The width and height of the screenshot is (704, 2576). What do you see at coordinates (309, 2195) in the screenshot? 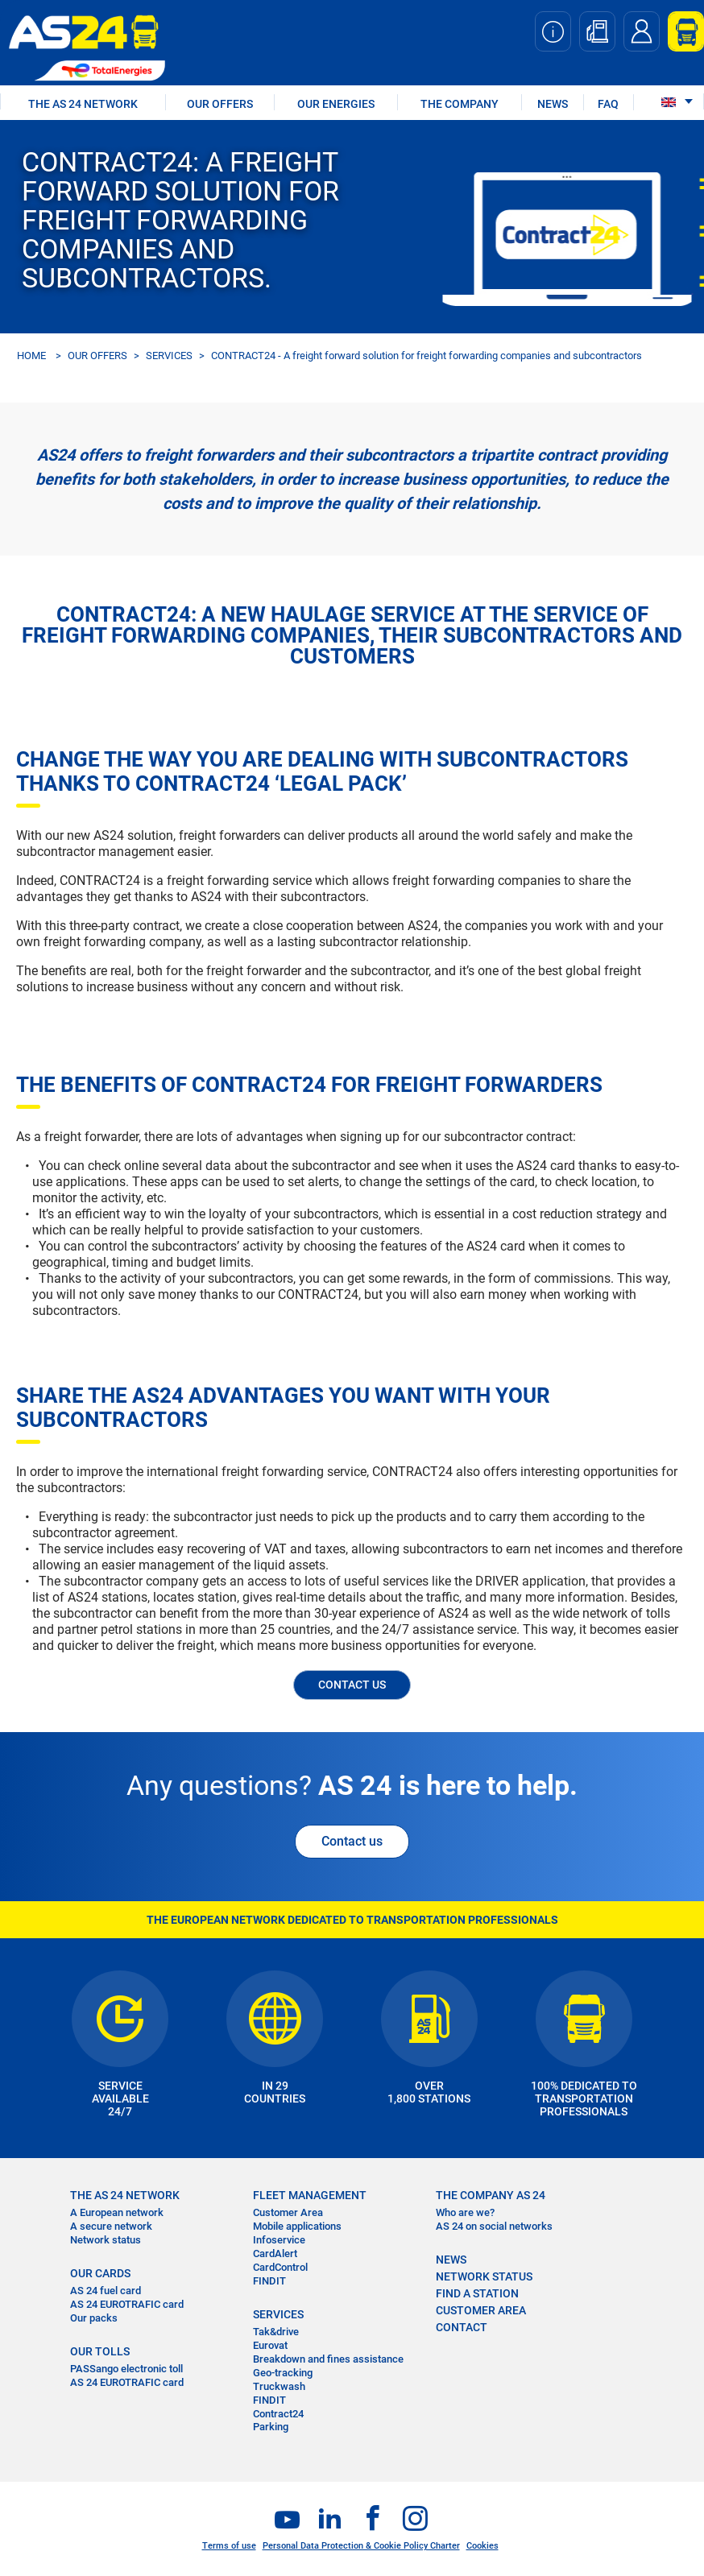
I see `FLEET MANAGEMENT` at bounding box center [309, 2195].